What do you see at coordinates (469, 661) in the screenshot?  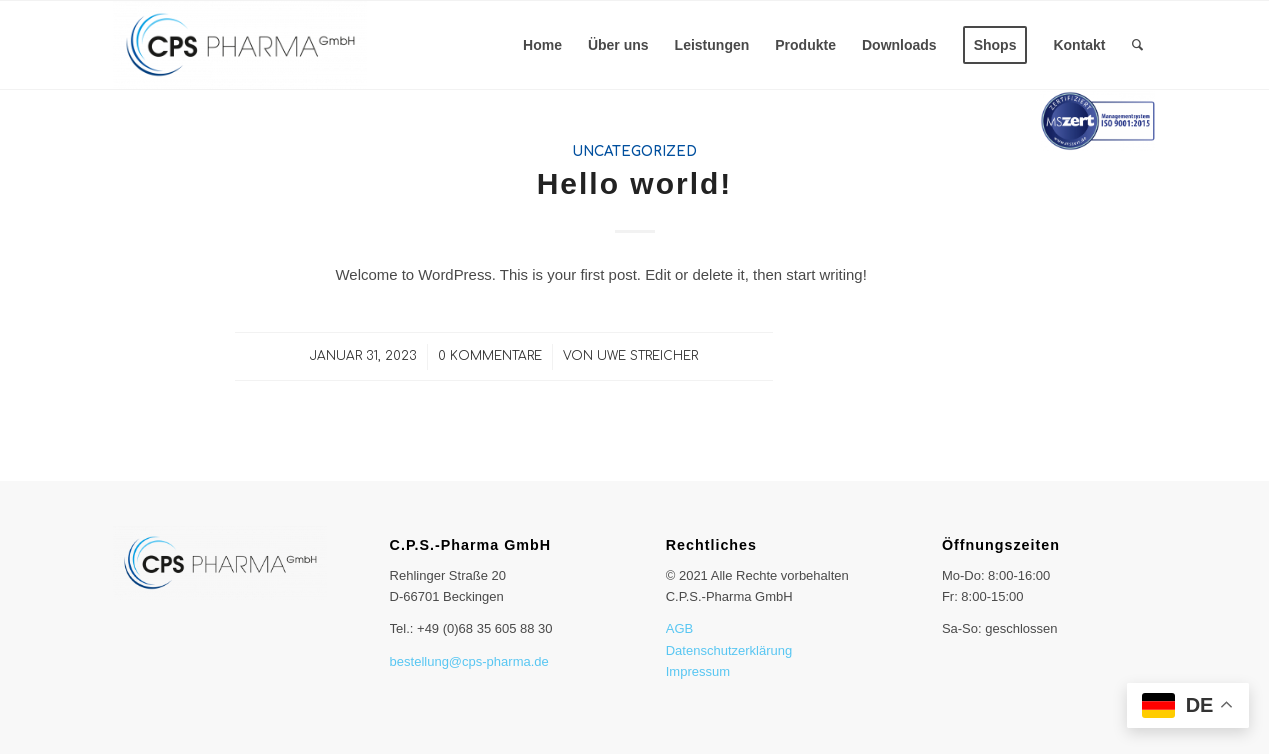 I see `bestellung@cps-pharma.de` at bounding box center [469, 661].